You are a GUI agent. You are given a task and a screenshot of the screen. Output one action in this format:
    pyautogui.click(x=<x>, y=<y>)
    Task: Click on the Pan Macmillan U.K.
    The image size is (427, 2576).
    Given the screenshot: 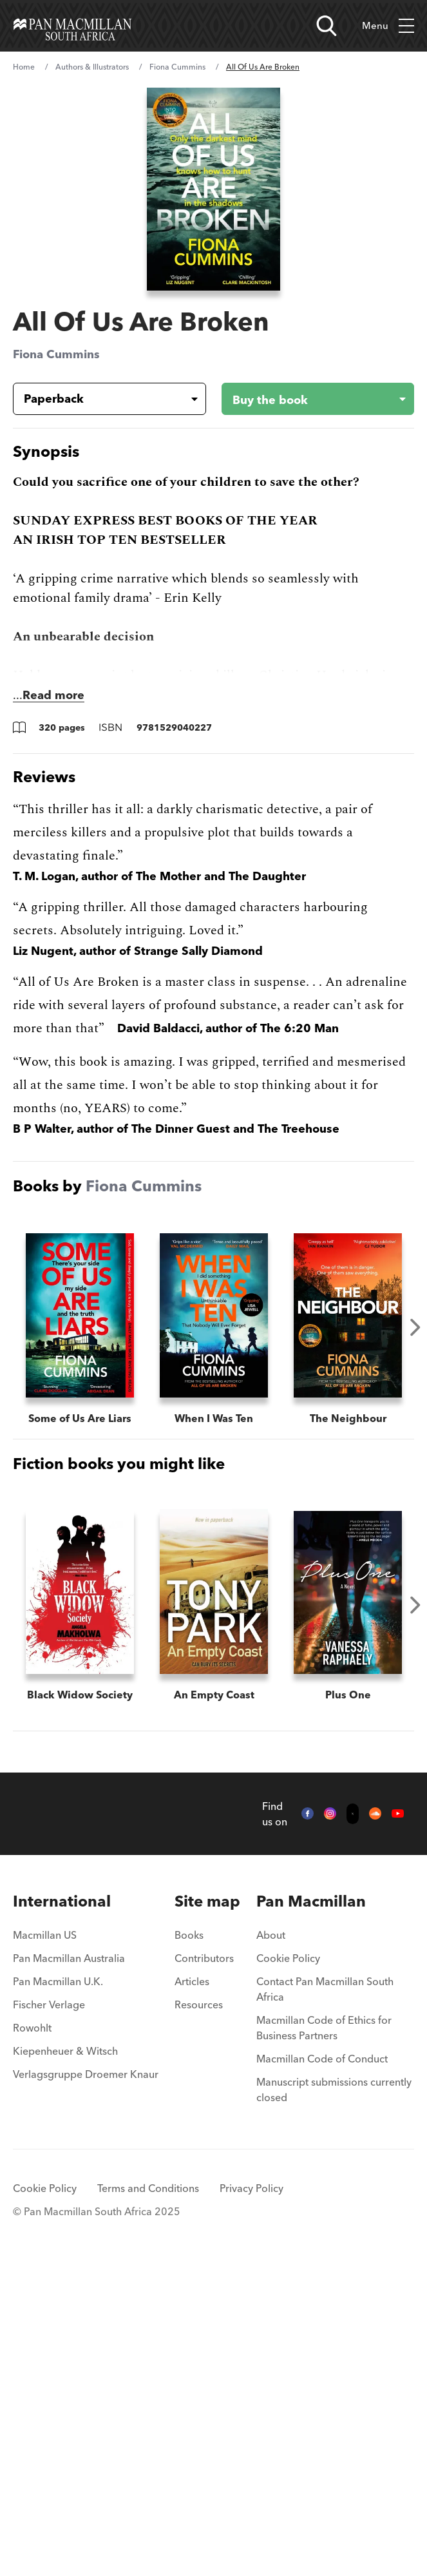 What is the action you would take?
    pyautogui.click(x=58, y=2289)
    